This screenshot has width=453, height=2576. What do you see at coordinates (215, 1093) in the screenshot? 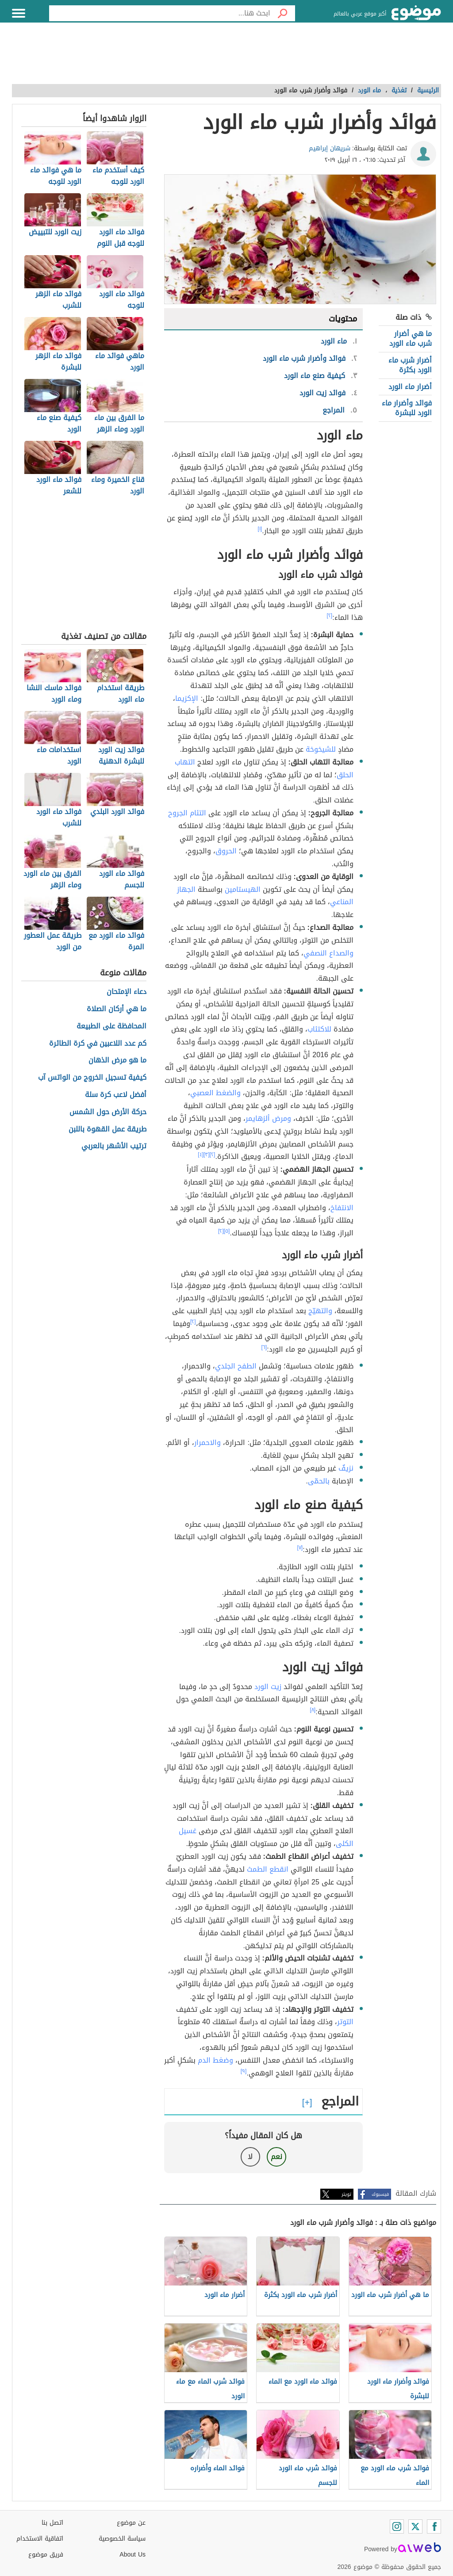
I see `والضغط العصبي` at bounding box center [215, 1093].